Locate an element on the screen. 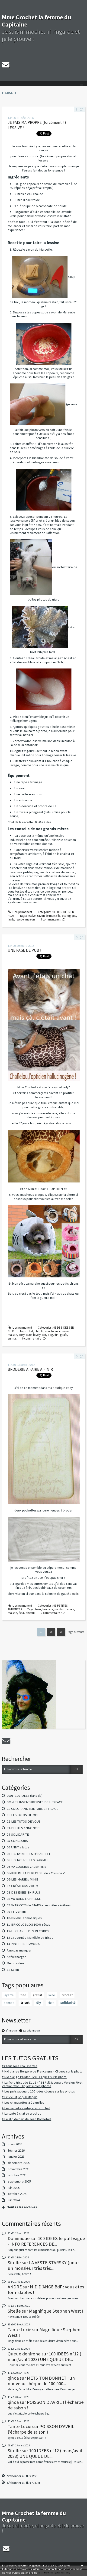 The width and height of the screenshot is (87, 2576). janvier 2026 is located at coordinates (16, 2157).